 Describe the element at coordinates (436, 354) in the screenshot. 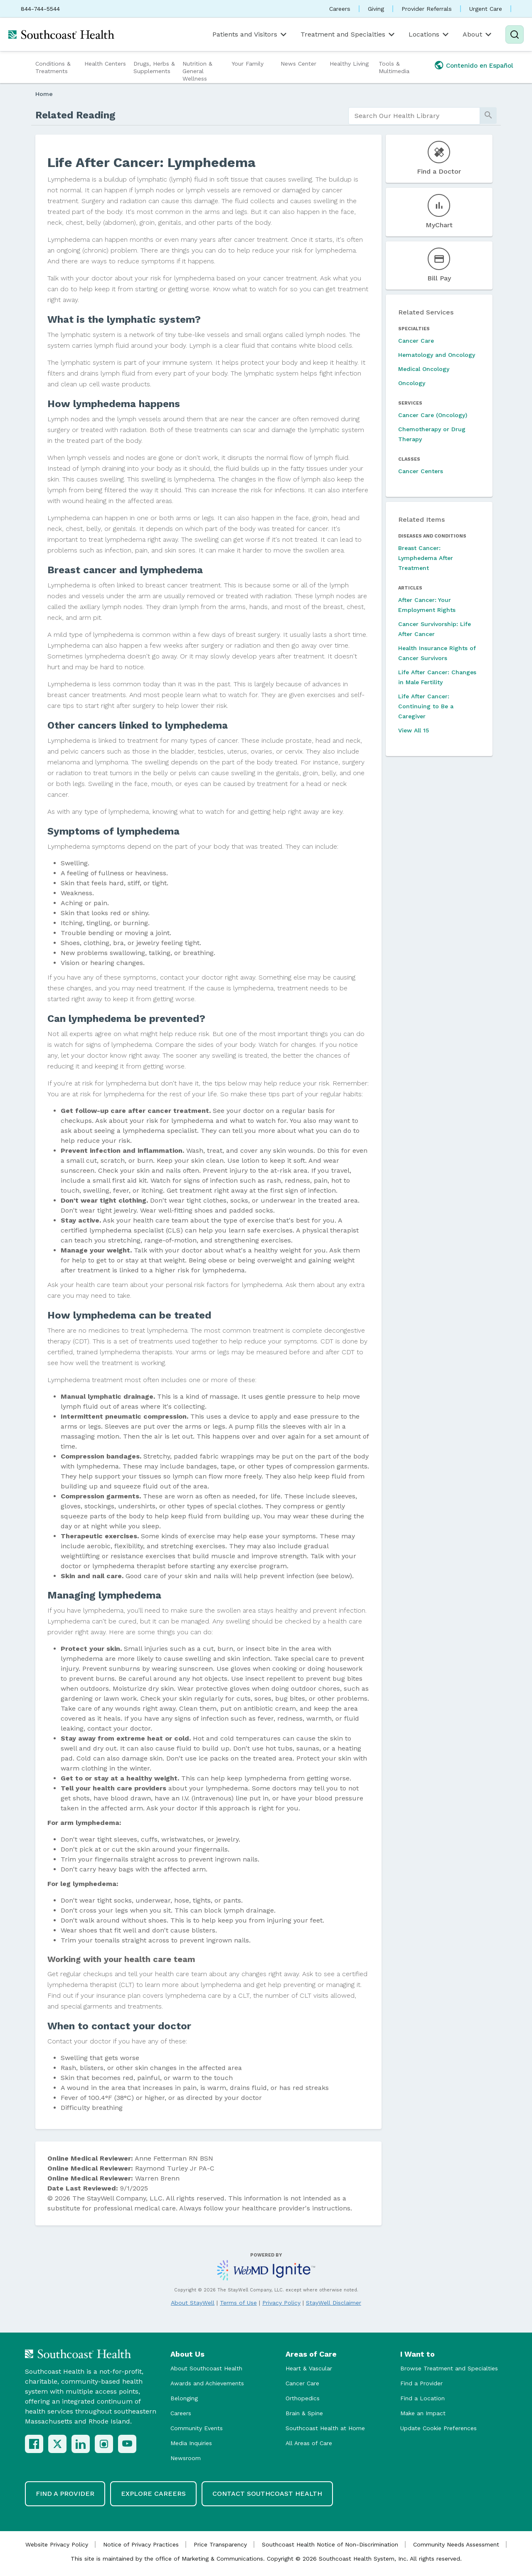

I see `Hematology and Oncology` at that location.